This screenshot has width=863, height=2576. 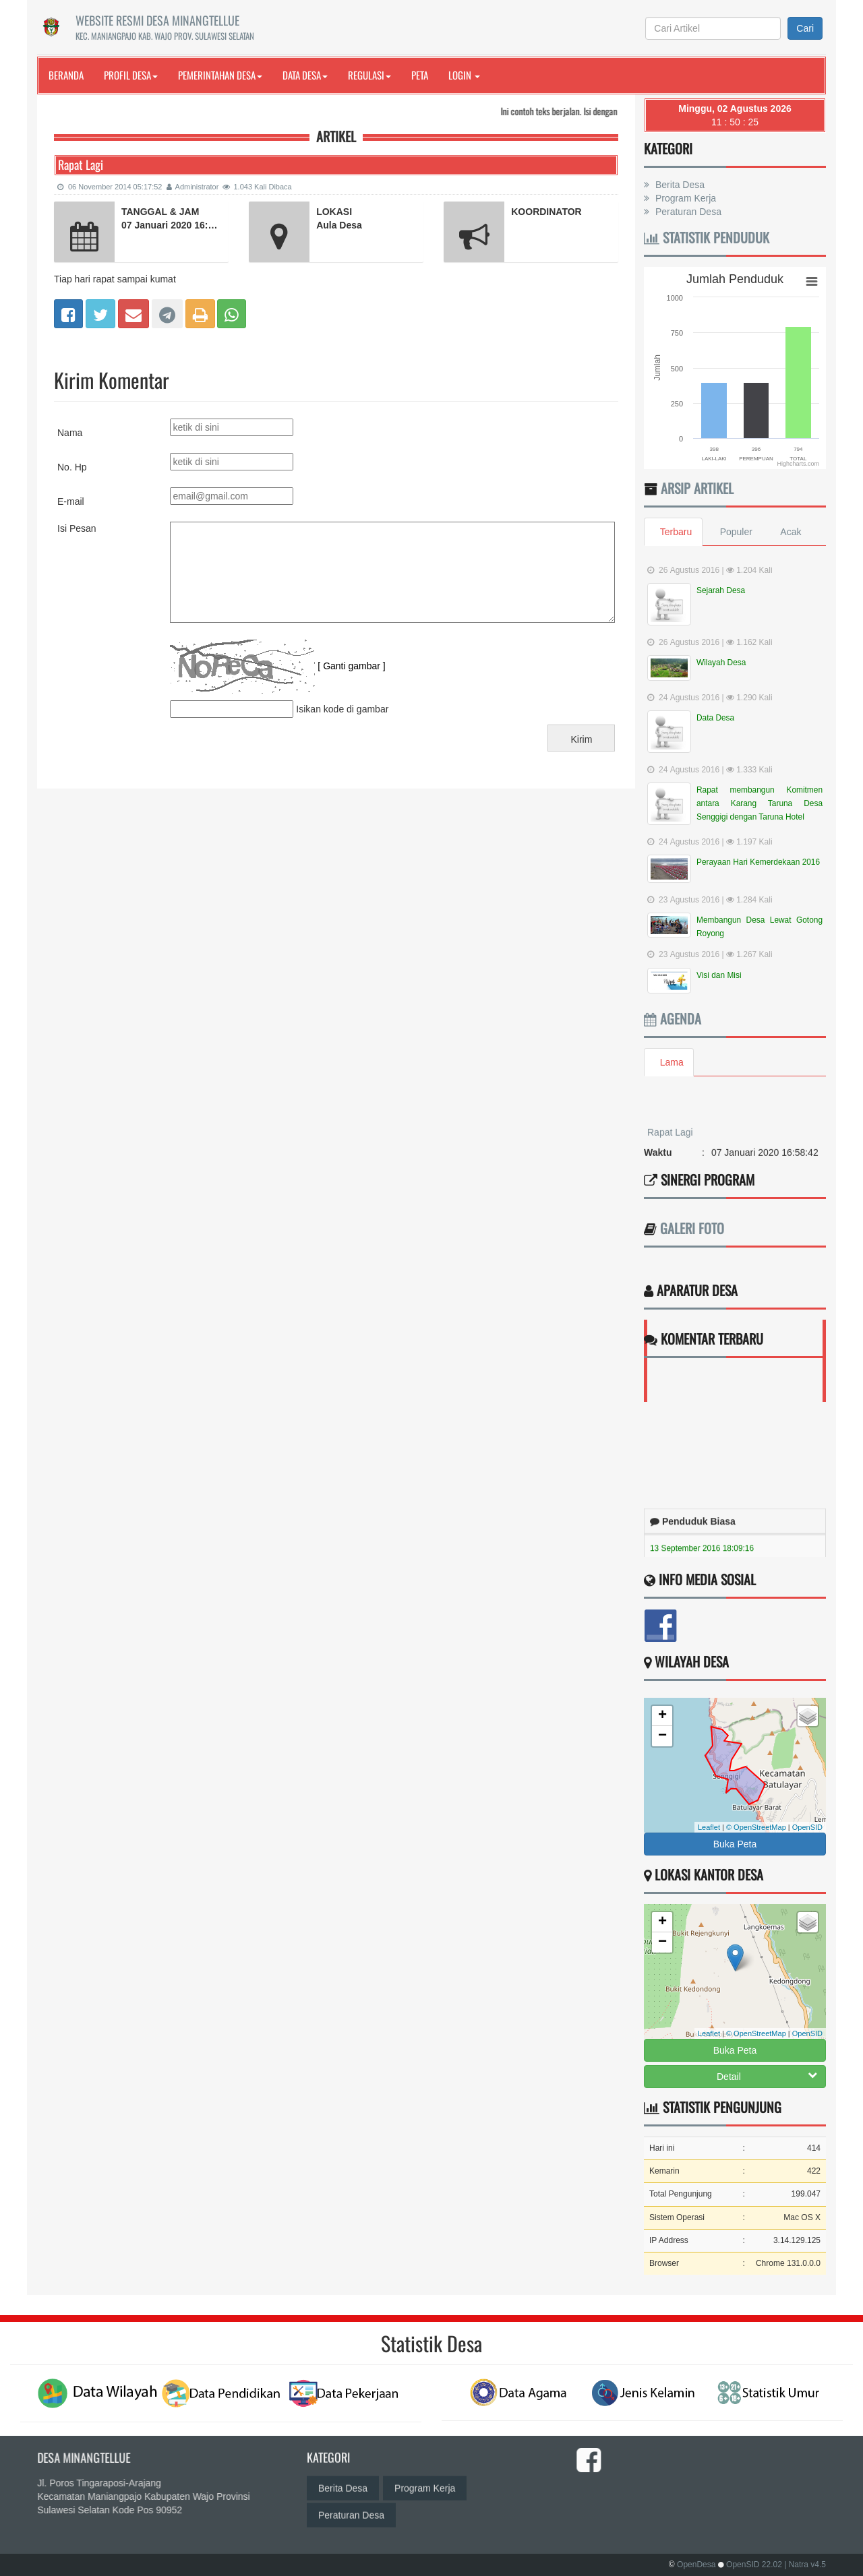 What do you see at coordinates (464, 74) in the screenshot?
I see `Login` at bounding box center [464, 74].